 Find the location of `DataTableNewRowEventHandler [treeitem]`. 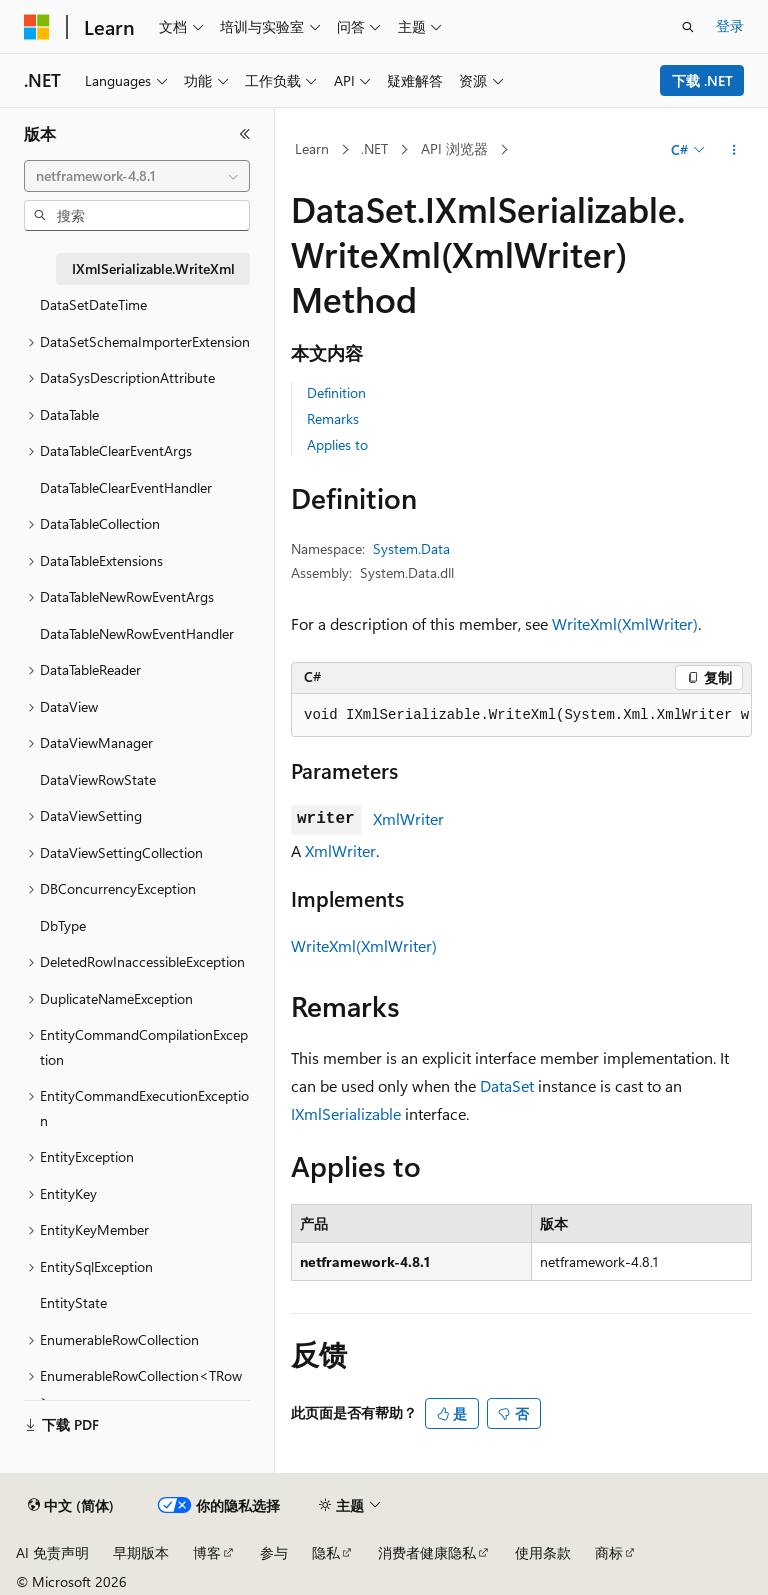

DataTableNewRowEventHandler [treeitem] is located at coordinates (137, 633).